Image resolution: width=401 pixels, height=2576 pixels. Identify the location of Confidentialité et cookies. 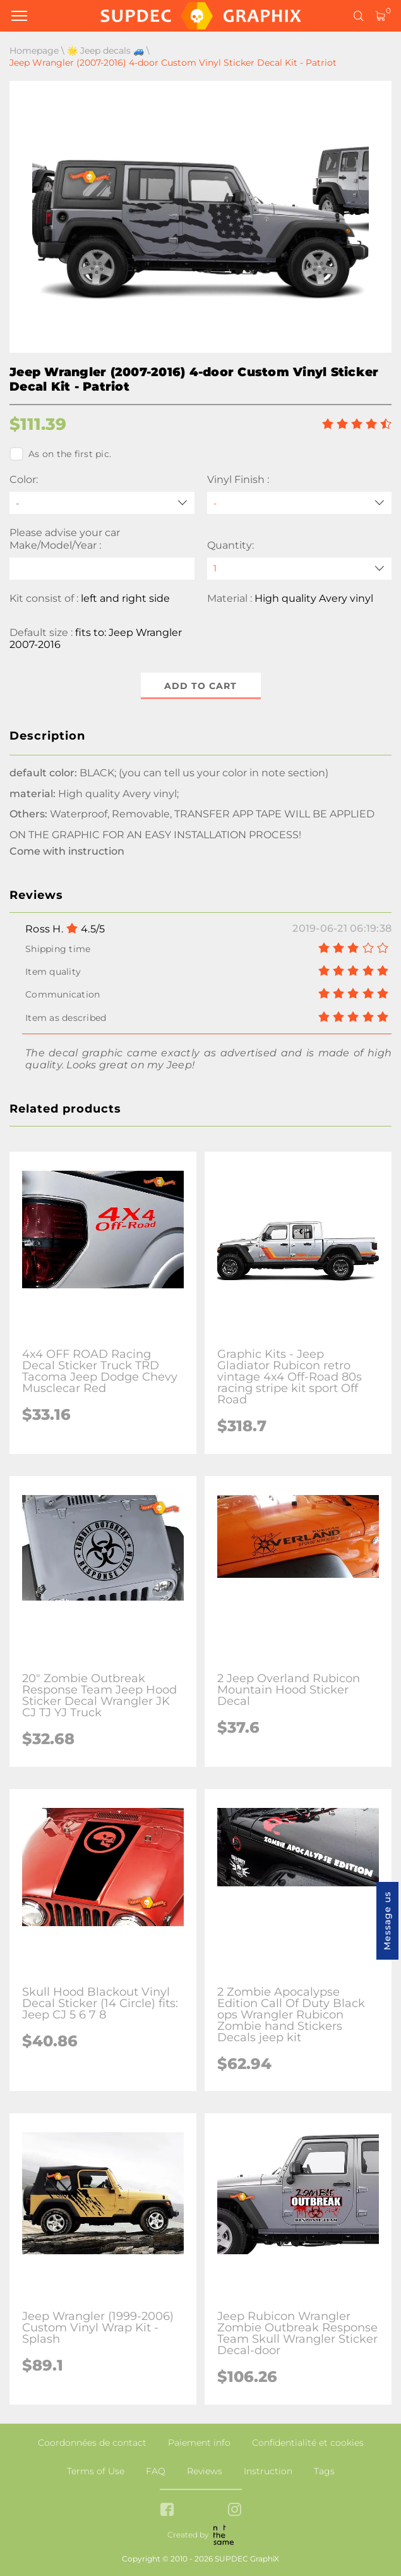
(308, 2442).